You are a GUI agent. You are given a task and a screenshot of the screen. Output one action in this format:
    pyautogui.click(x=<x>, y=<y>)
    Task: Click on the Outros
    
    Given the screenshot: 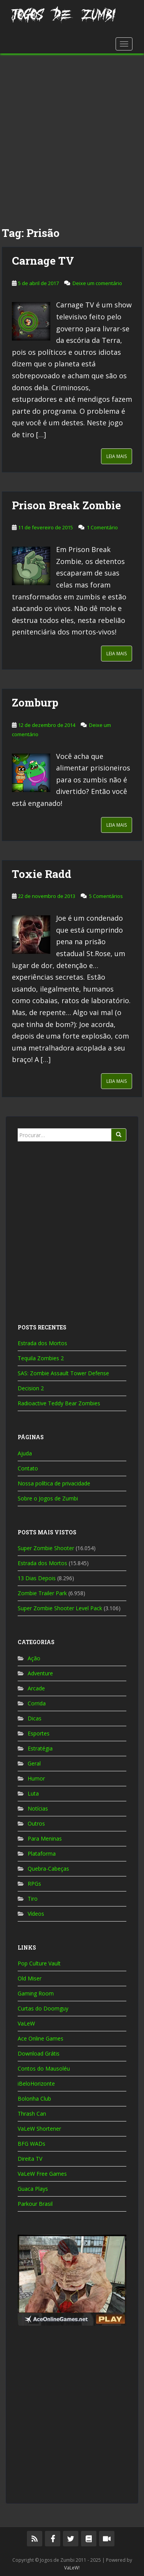 What is the action you would take?
    pyautogui.click(x=36, y=1823)
    